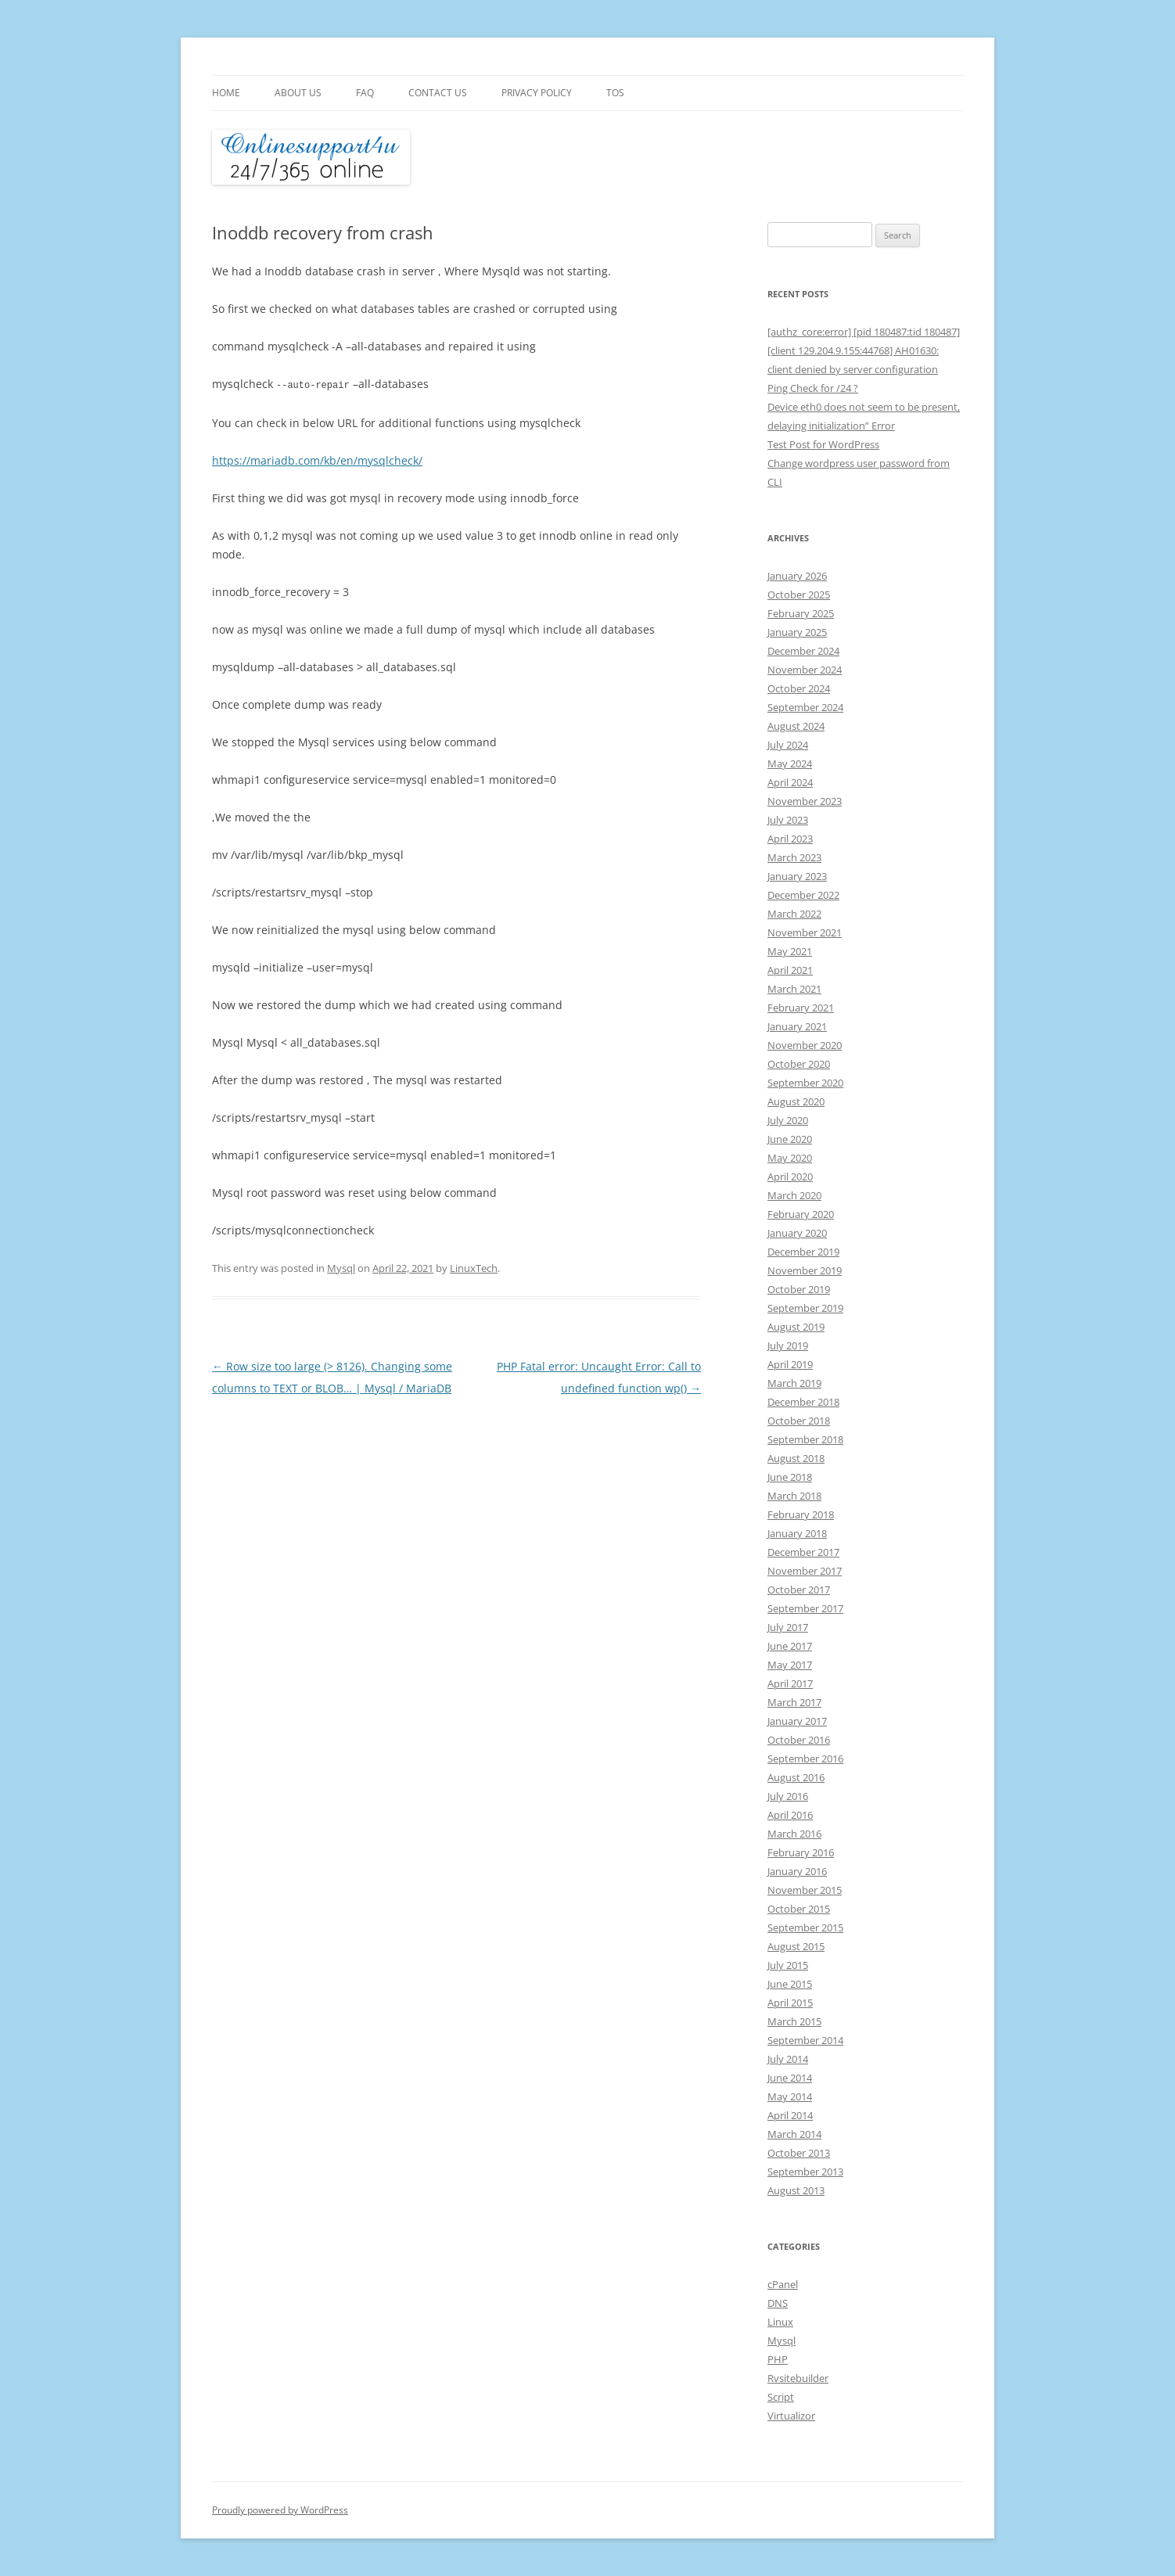 The width and height of the screenshot is (1175, 2576). I want to click on July 2016, so click(787, 1796).